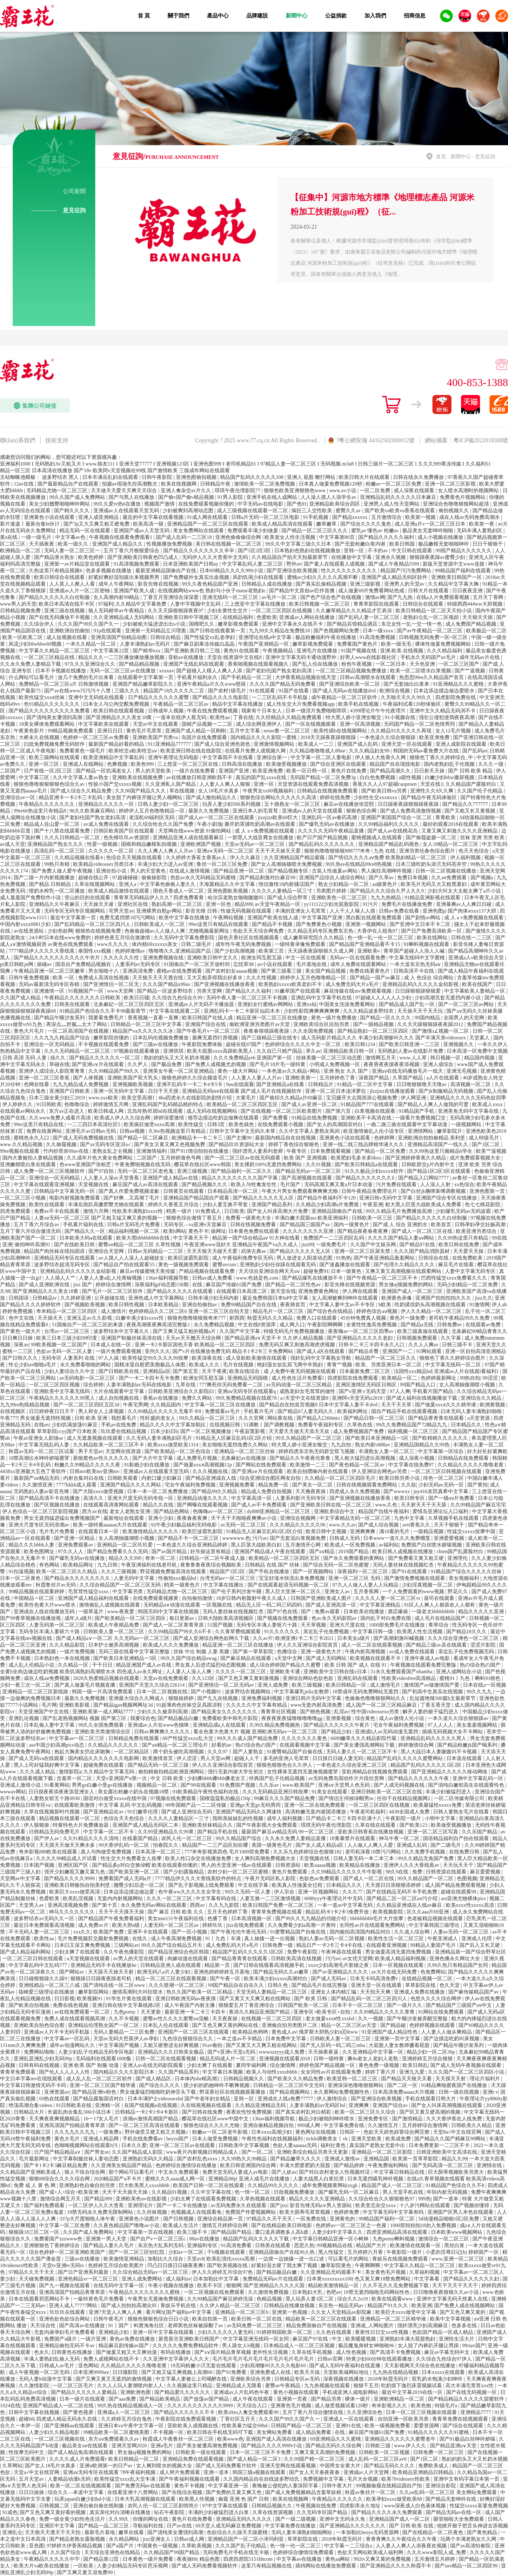  What do you see at coordinates (286, 1137) in the screenshot?
I see `最新国内精品自在自线视频` at bounding box center [286, 1137].